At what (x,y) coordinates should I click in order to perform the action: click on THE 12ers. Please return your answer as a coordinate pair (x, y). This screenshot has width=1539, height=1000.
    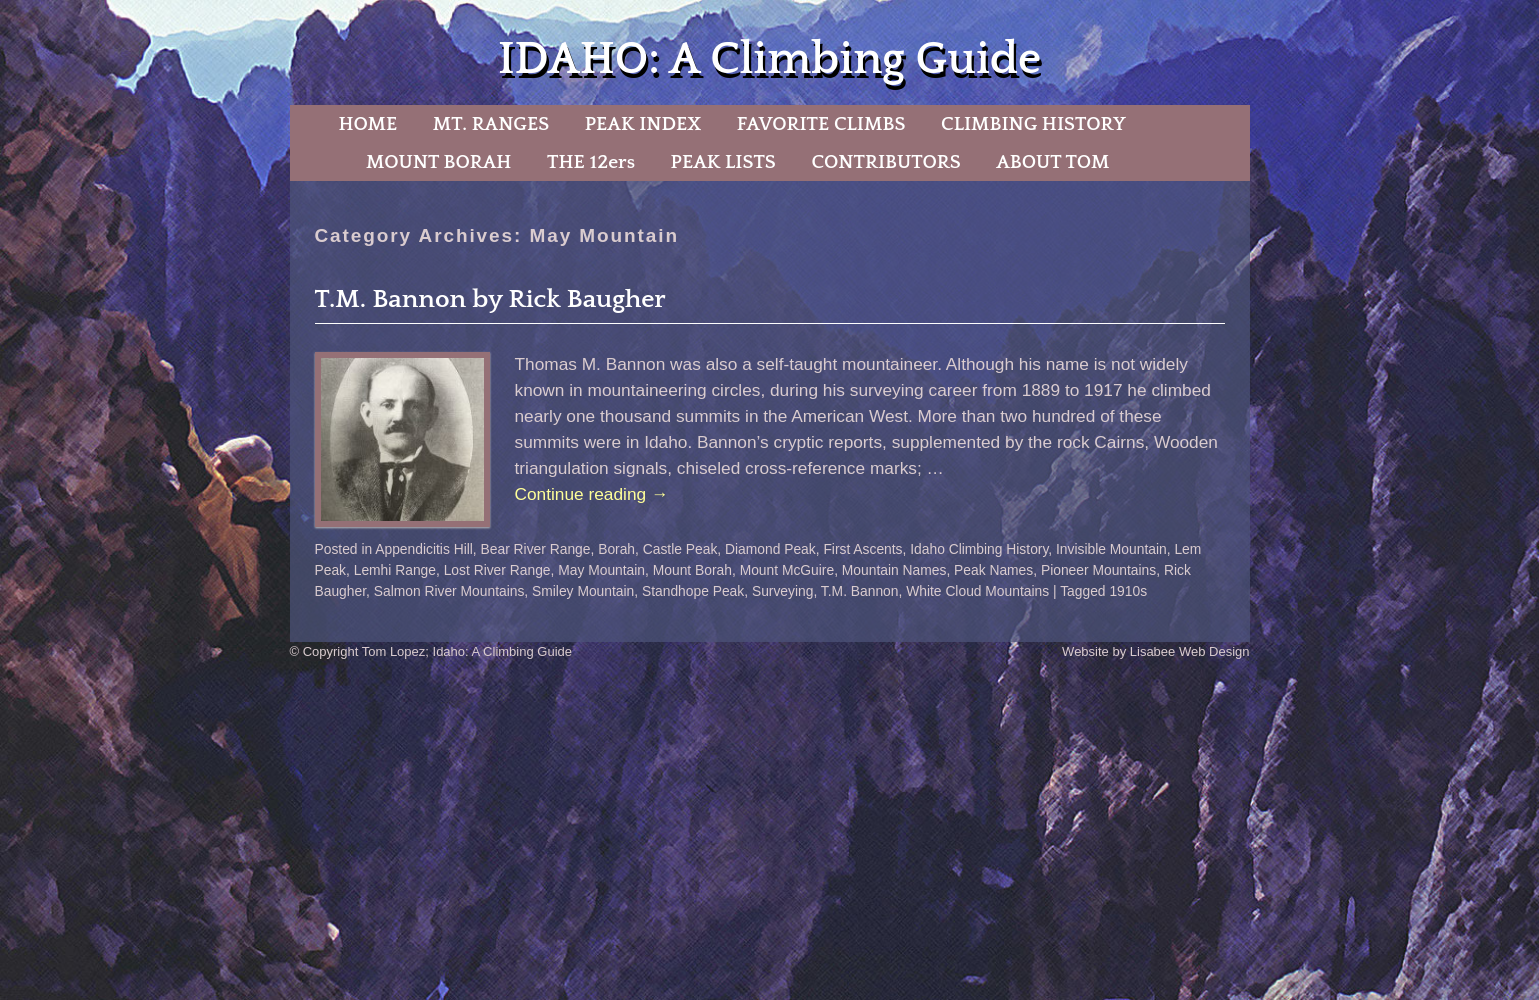
    Looking at the image, I should click on (591, 162).